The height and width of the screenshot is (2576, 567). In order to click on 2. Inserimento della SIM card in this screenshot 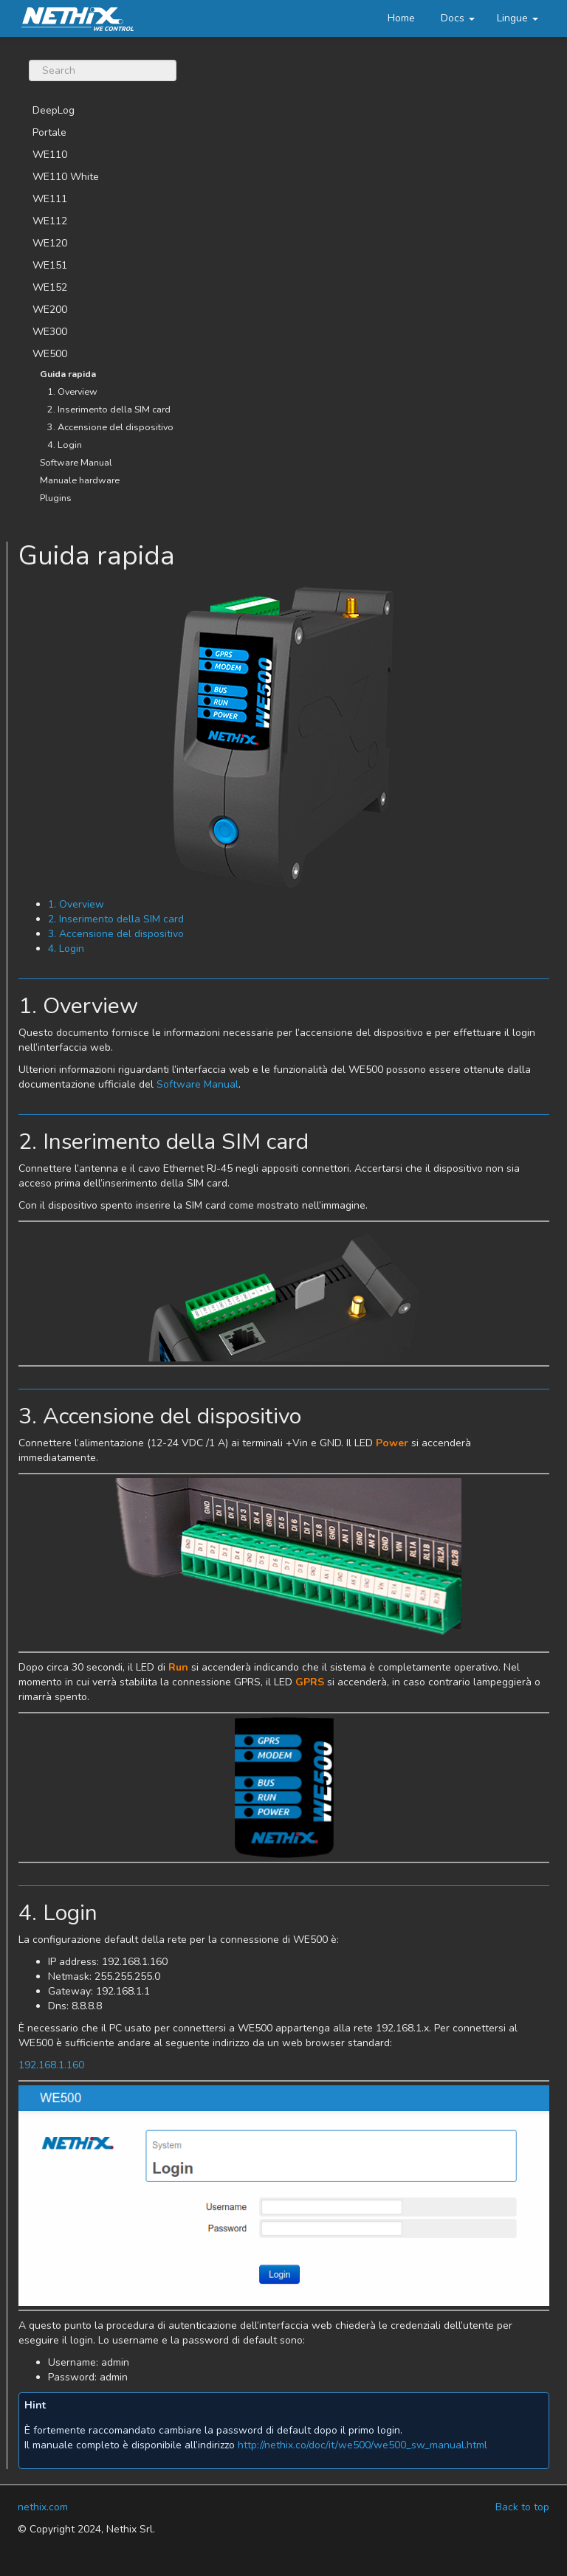, I will do `click(109, 409)`.